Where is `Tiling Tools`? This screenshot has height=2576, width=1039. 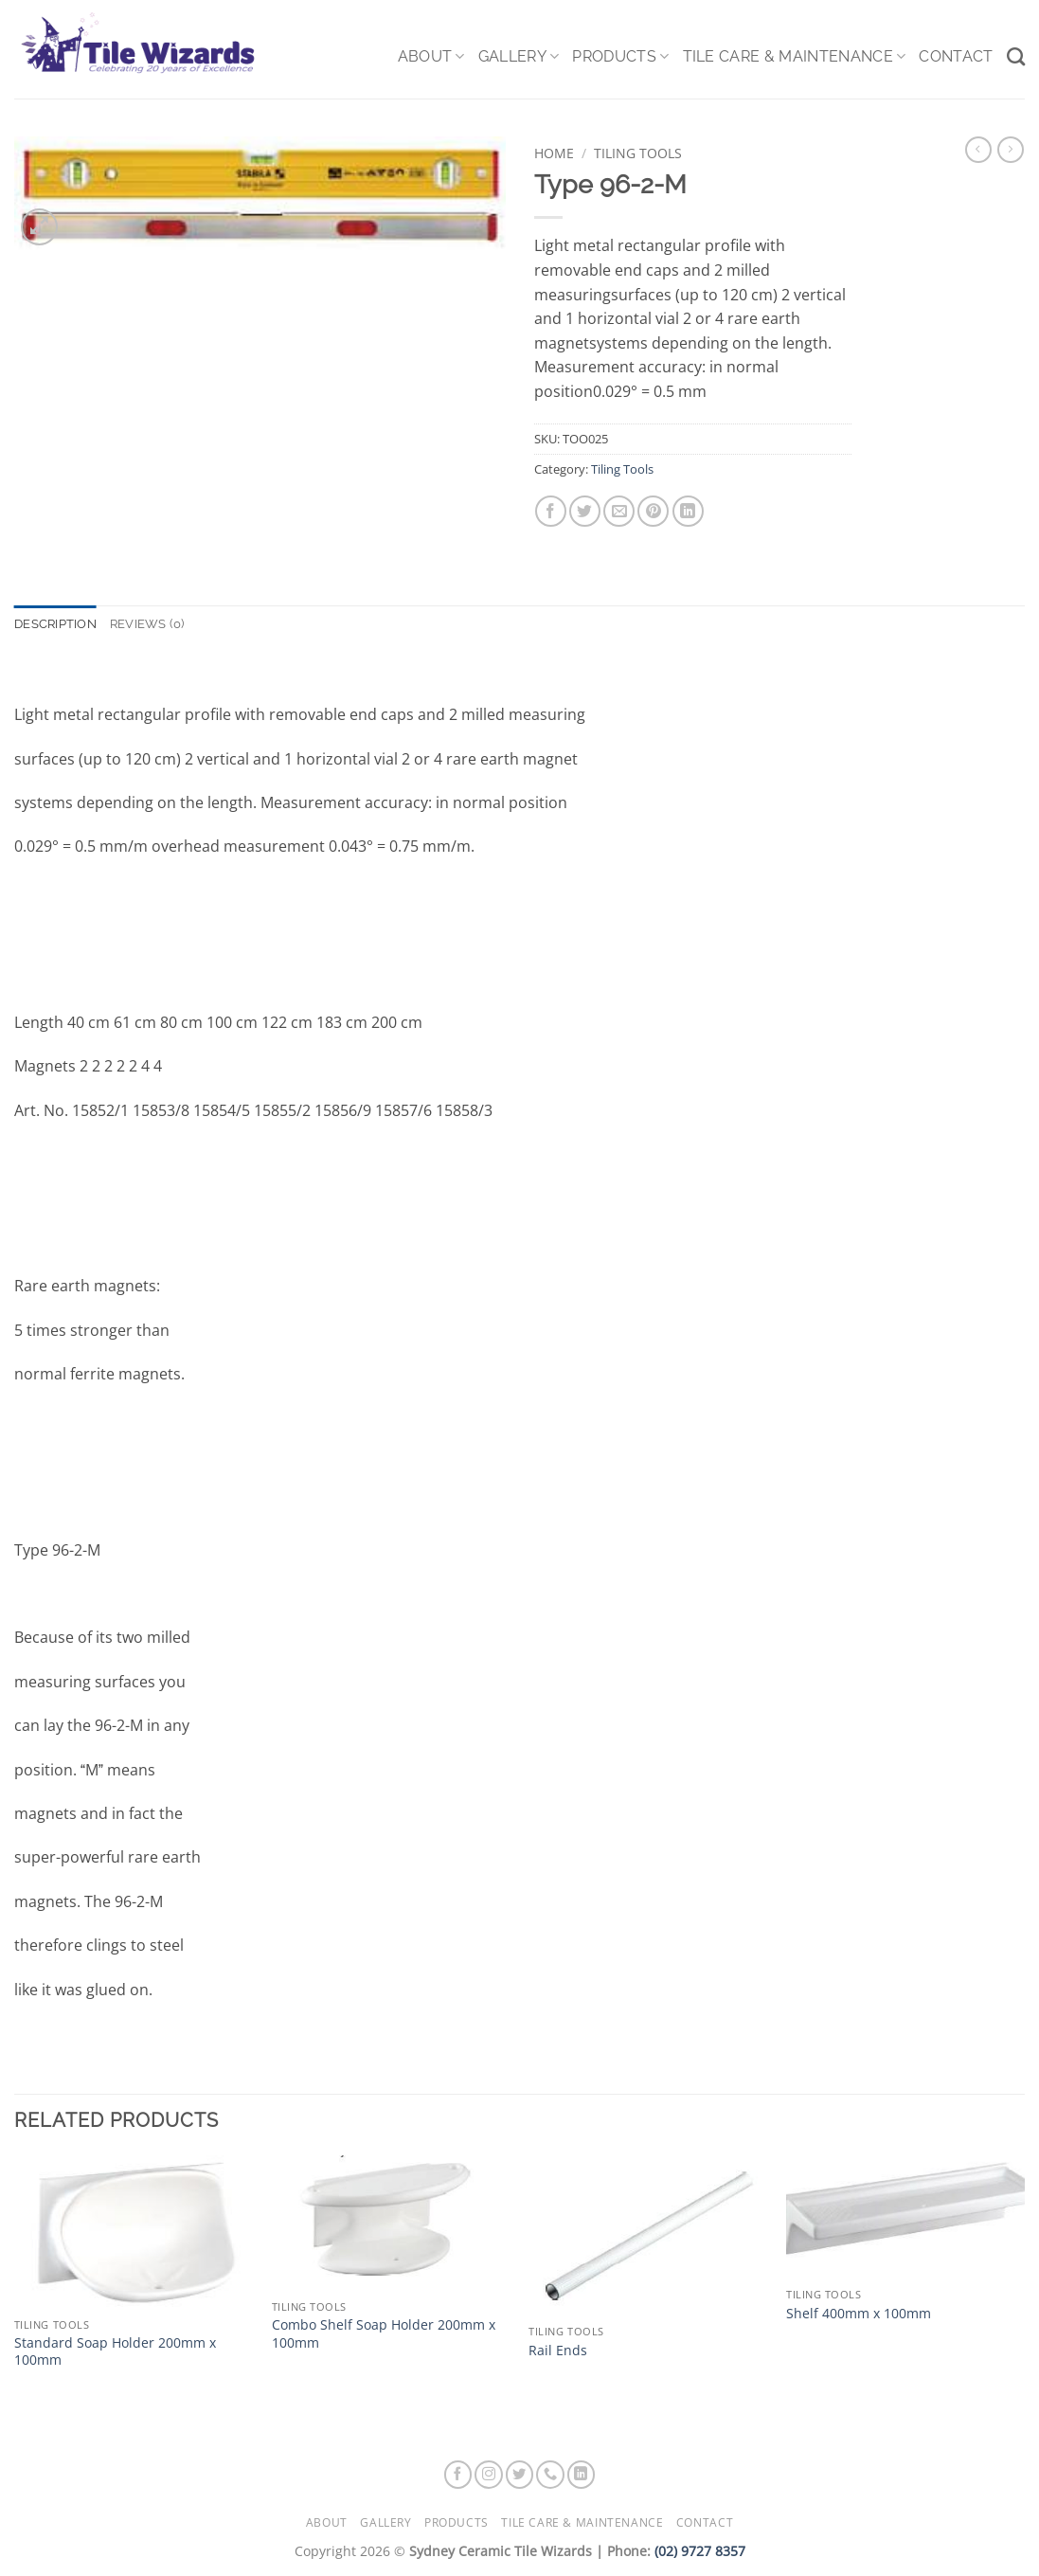
Tiling Tools is located at coordinates (638, 153).